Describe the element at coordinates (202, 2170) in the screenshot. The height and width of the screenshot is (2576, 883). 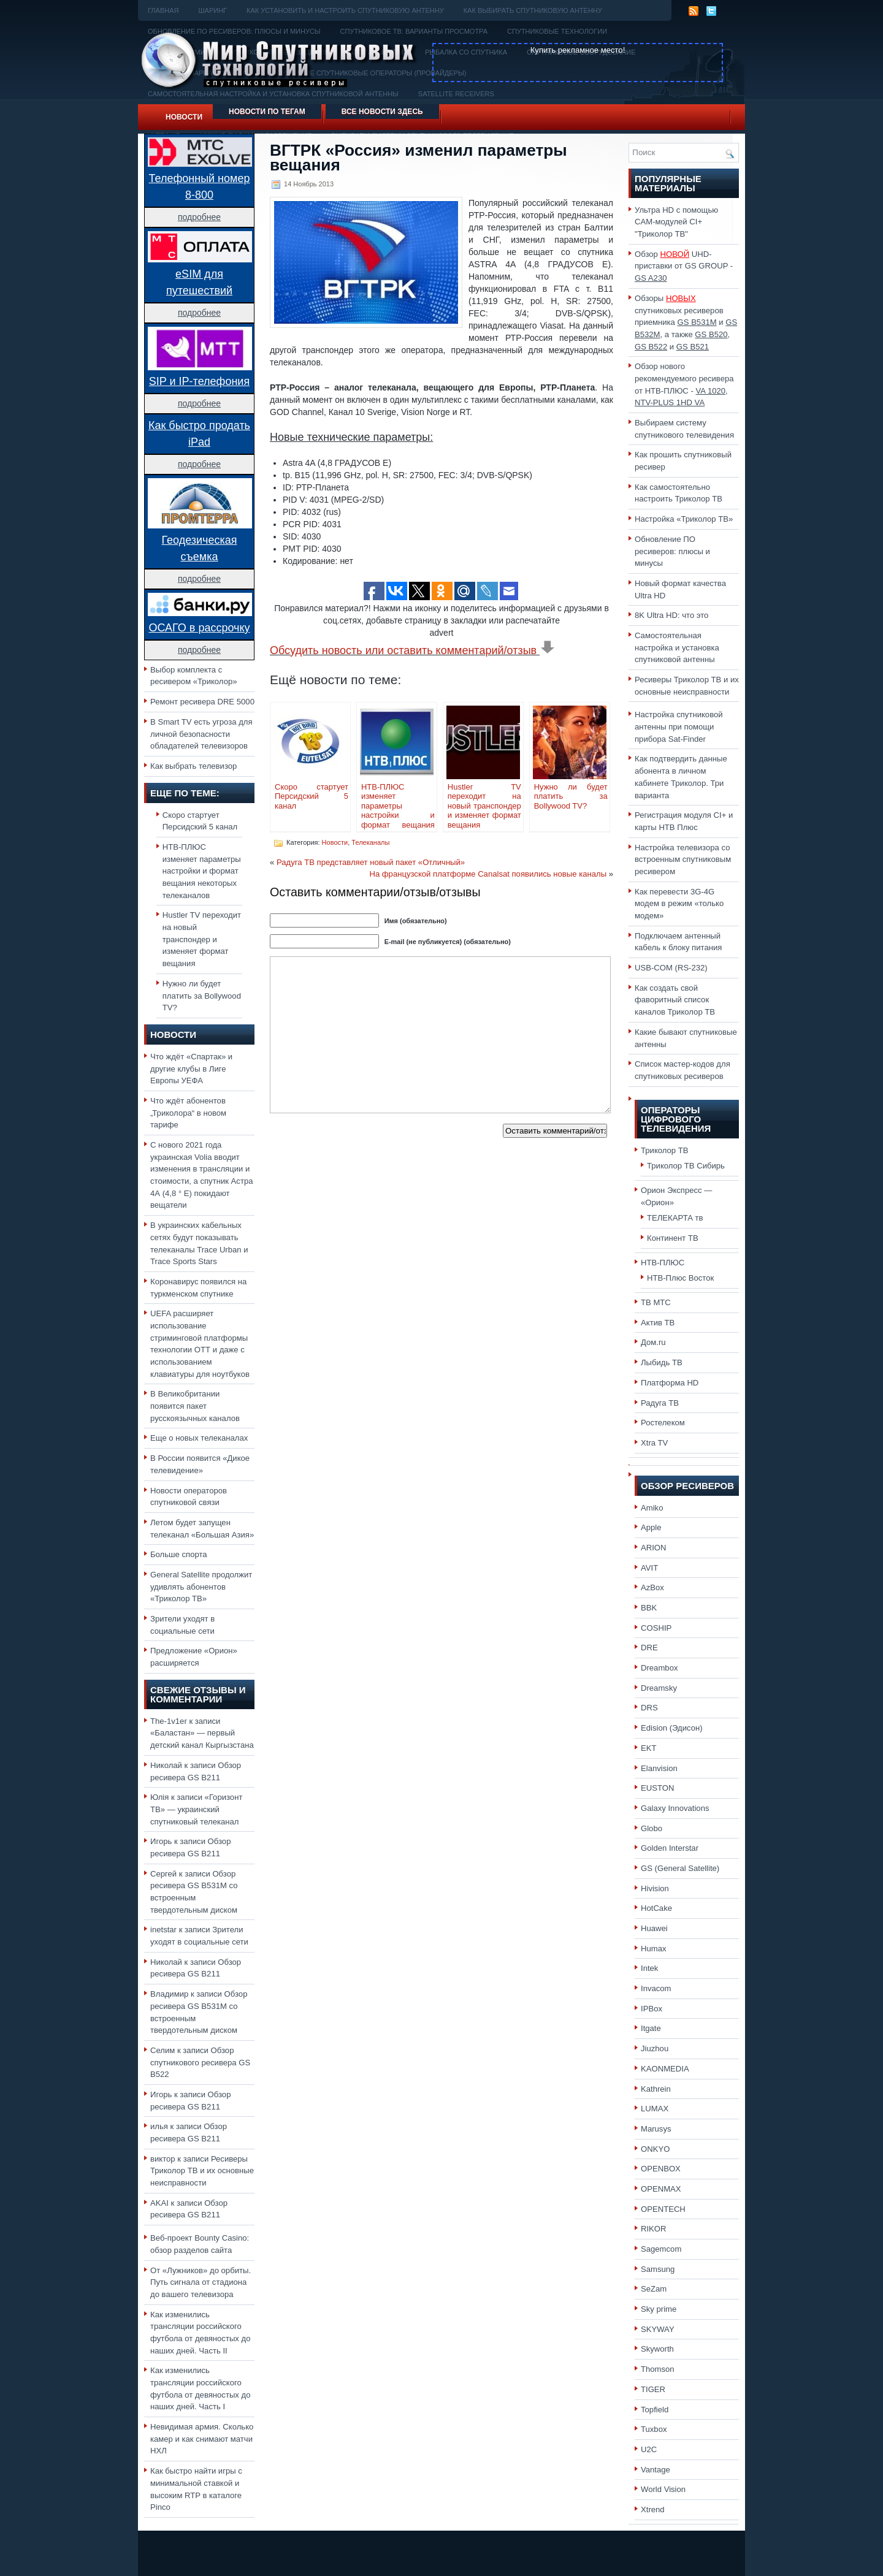
I see `Ресиверы Триколор ТВ и их основные неисправности` at that location.